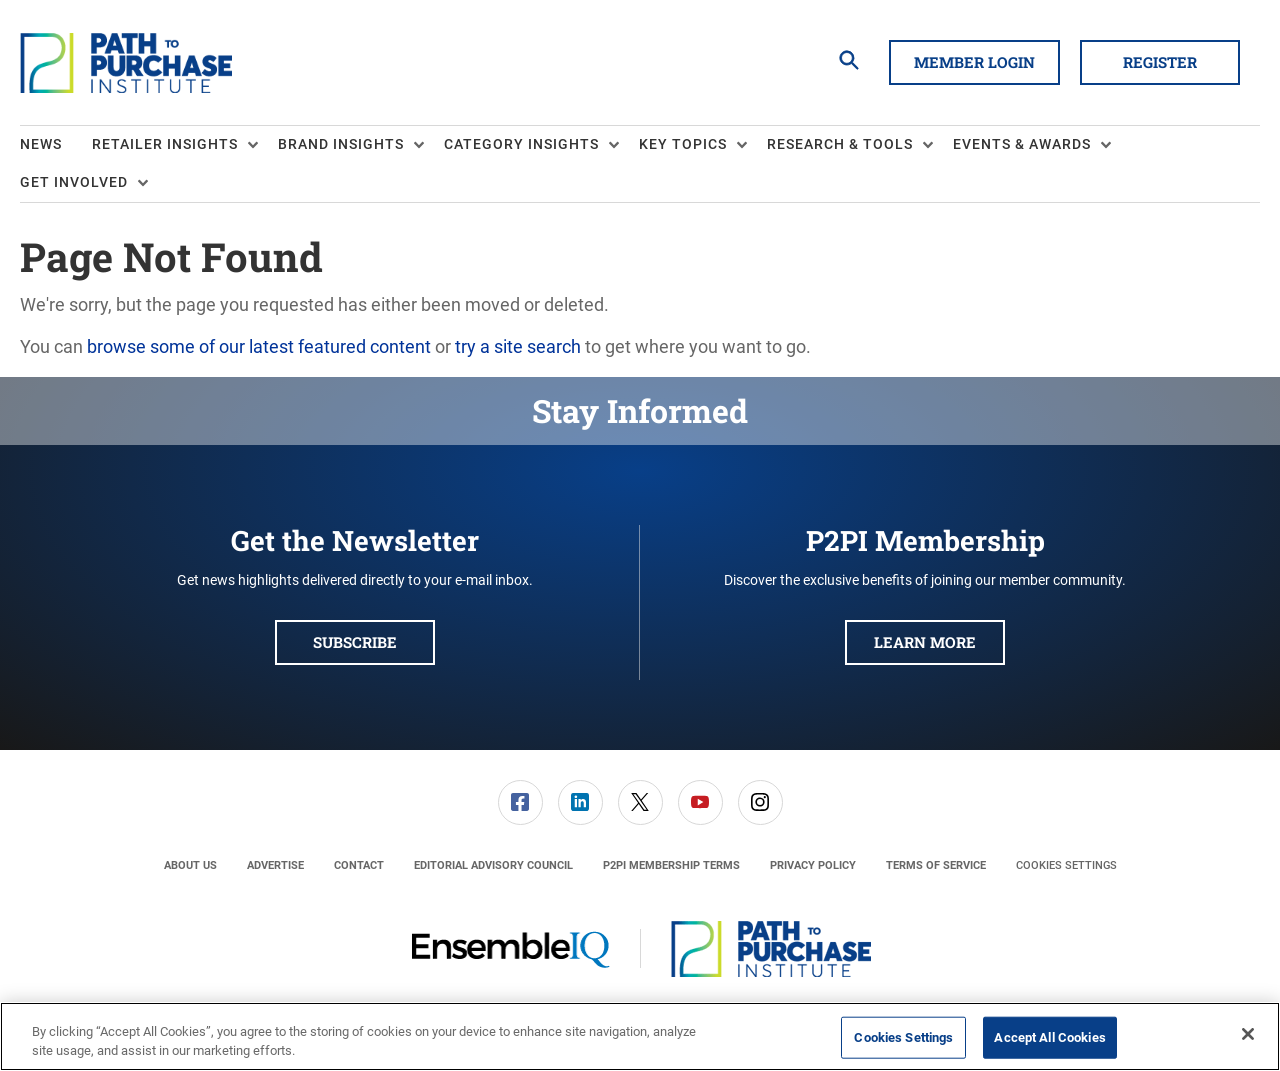 The image size is (1280, 1071). What do you see at coordinates (518, 346) in the screenshot?
I see `try a site search` at bounding box center [518, 346].